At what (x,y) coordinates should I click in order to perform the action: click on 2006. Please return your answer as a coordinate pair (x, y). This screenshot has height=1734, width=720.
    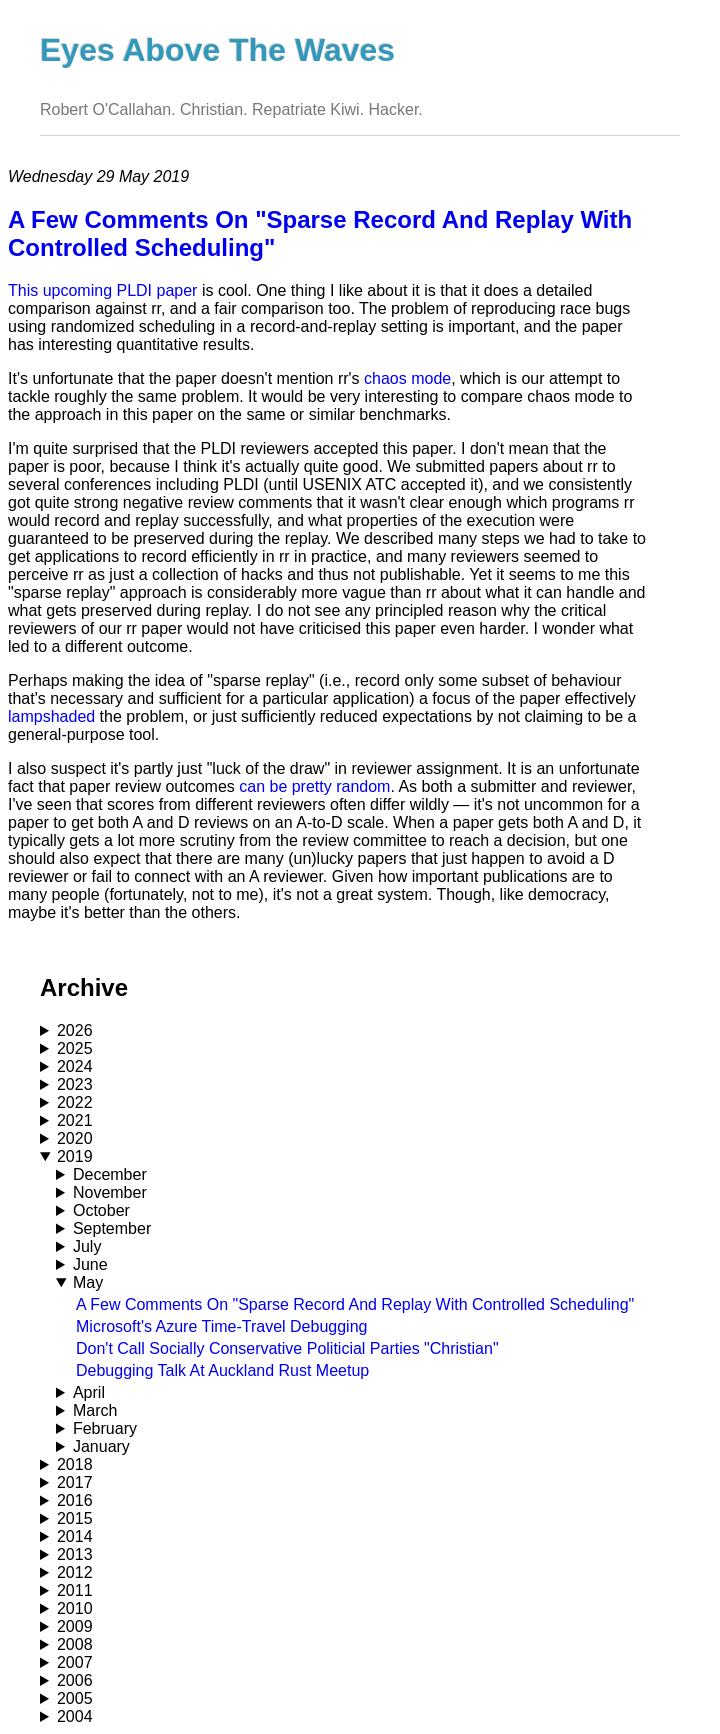
    Looking at the image, I should click on (75, 1680).